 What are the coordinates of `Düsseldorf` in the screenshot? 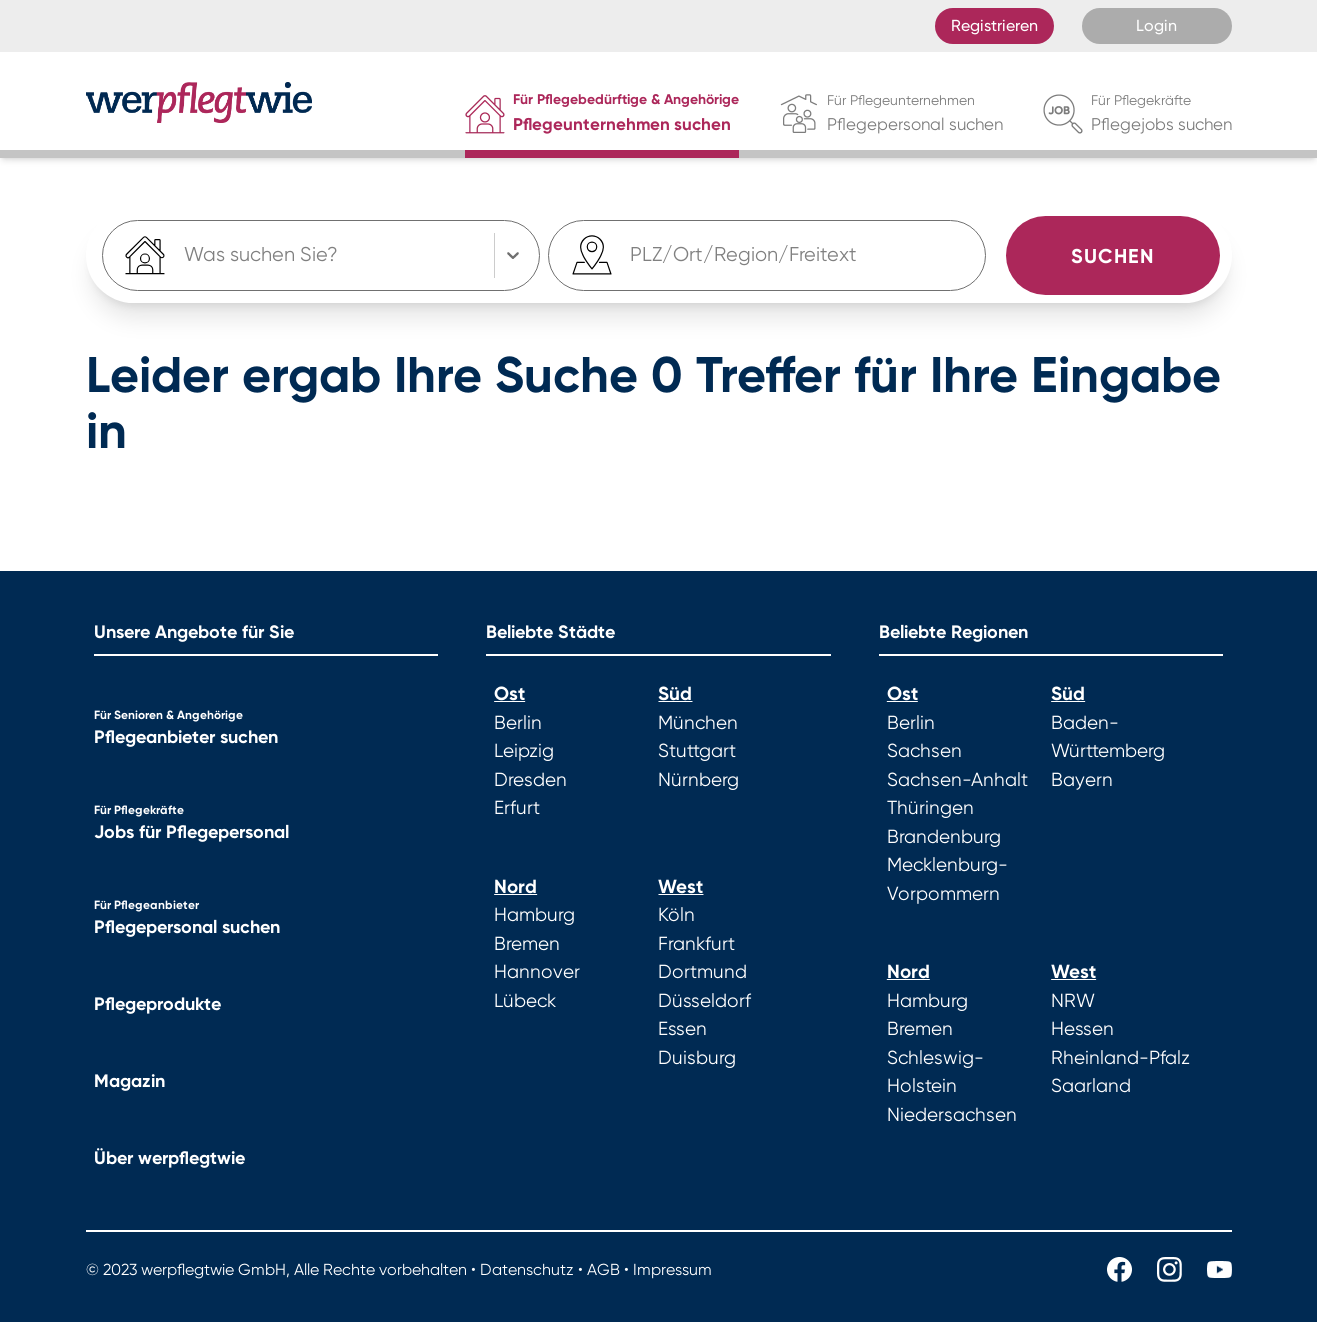 It's located at (704, 1001).